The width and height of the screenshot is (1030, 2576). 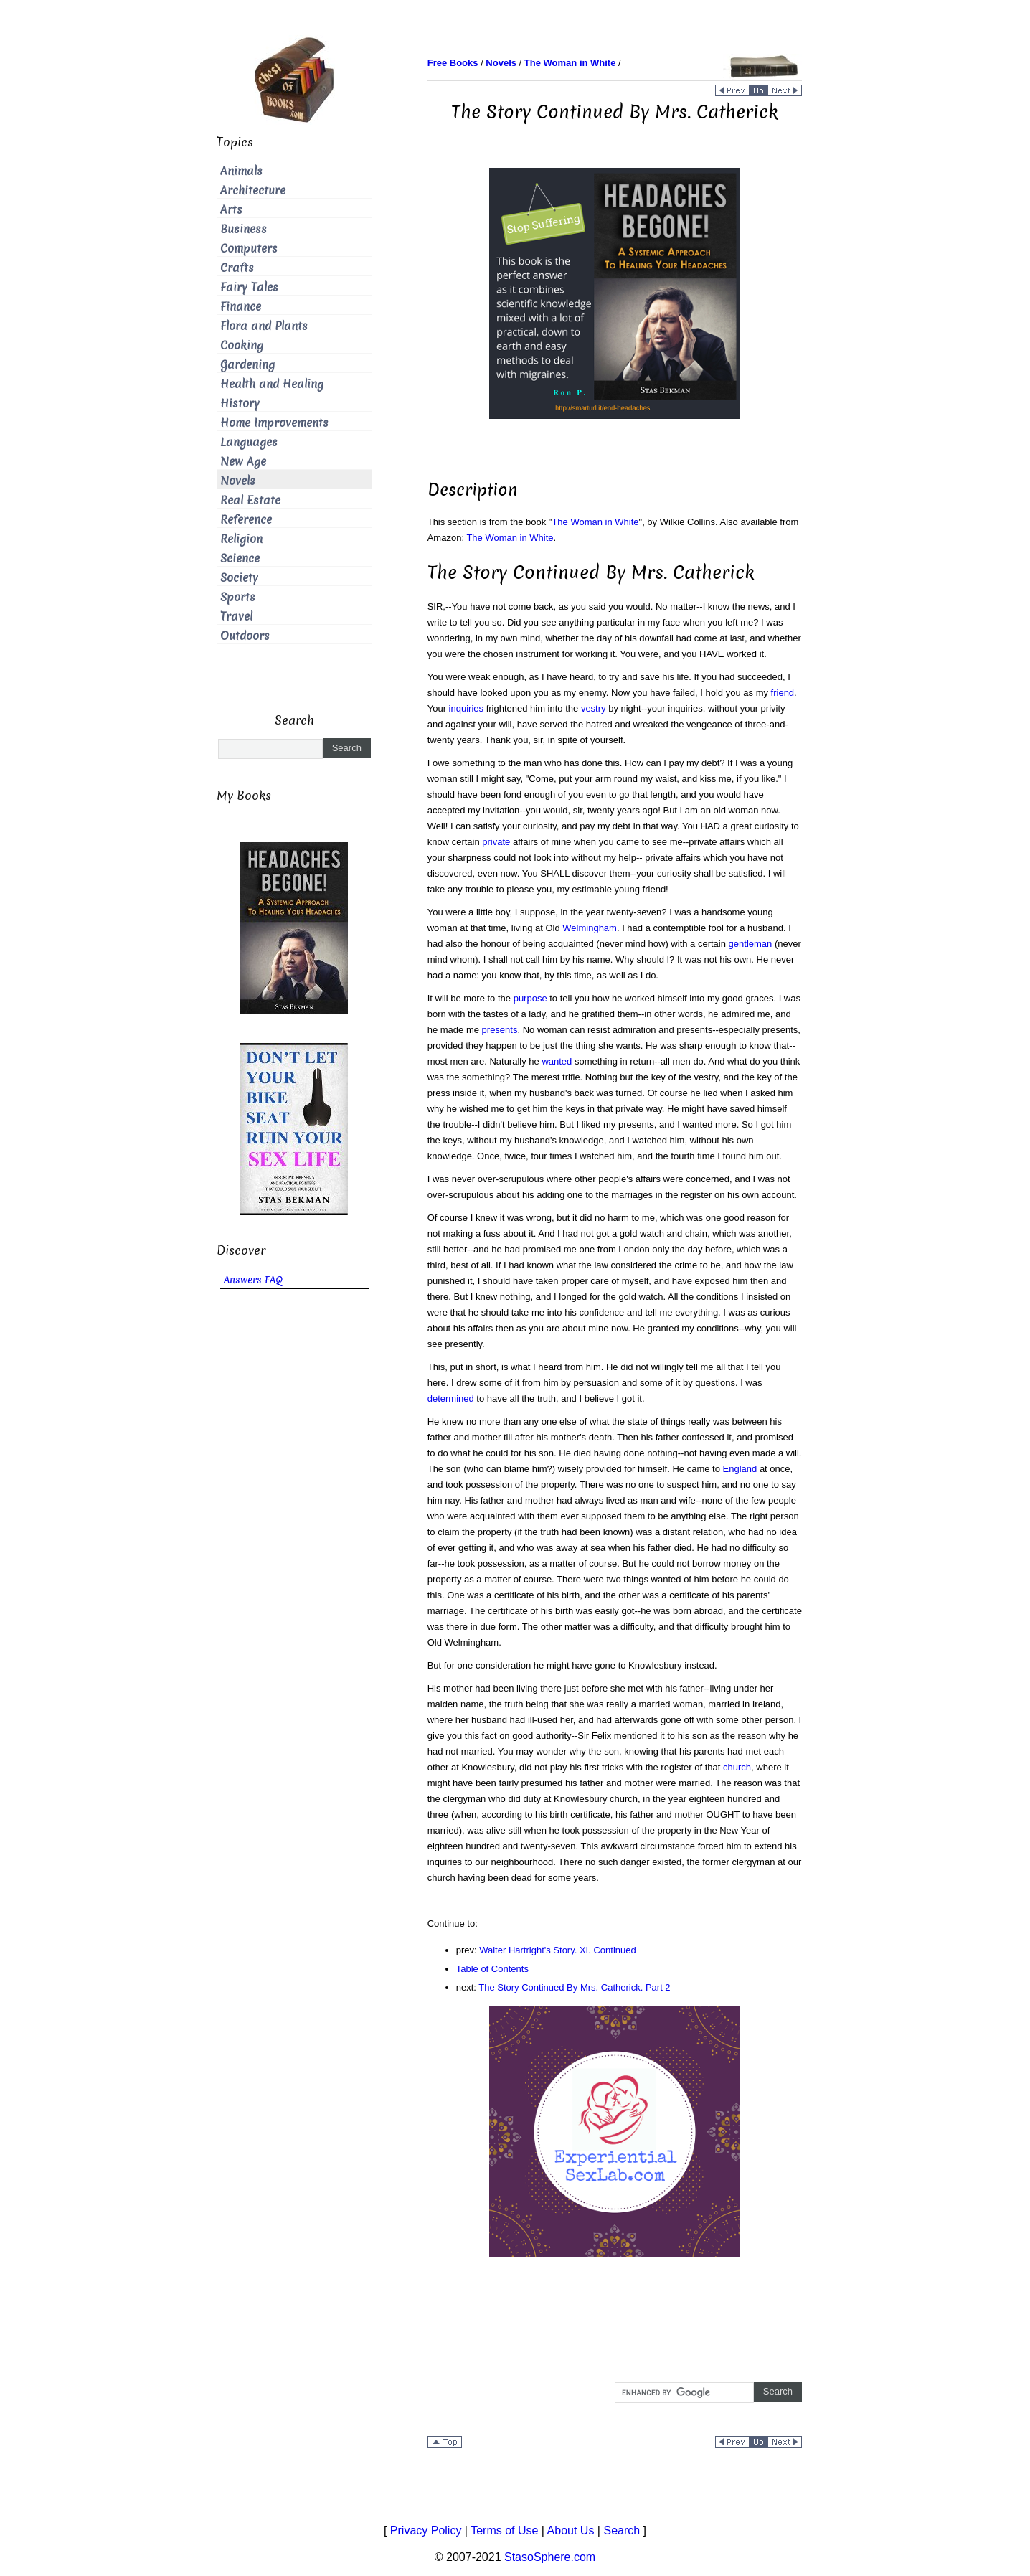 What do you see at coordinates (239, 577) in the screenshot?
I see `Society` at bounding box center [239, 577].